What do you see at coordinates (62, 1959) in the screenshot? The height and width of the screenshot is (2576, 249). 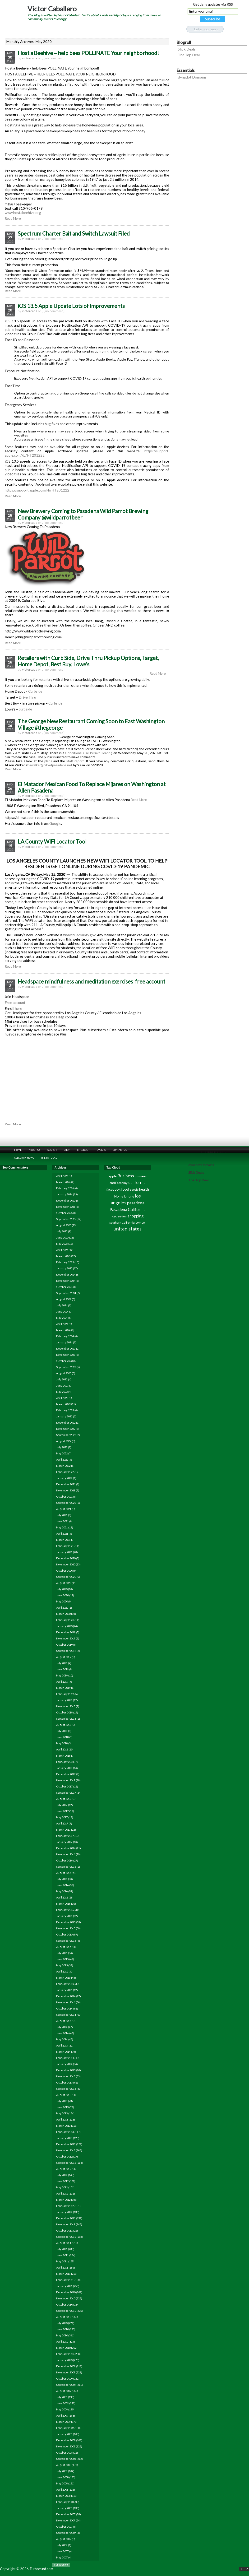 I see `June 2015` at bounding box center [62, 1959].